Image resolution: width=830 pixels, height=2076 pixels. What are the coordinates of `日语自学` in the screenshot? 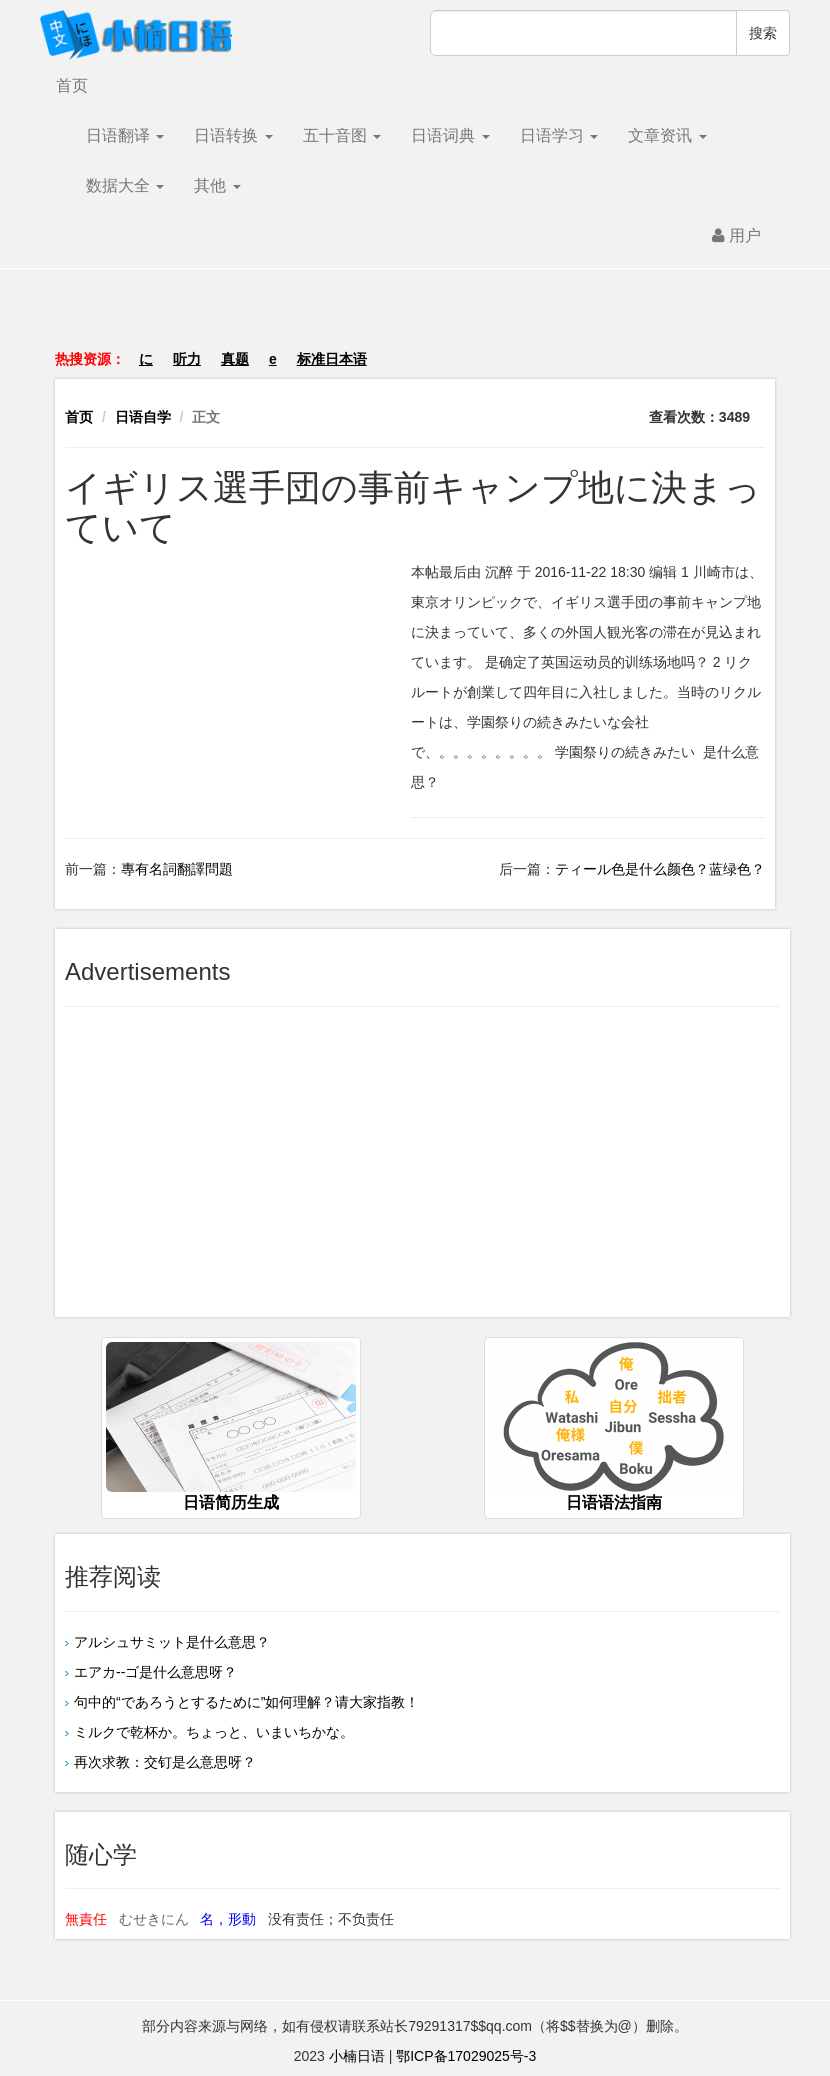 It's located at (143, 417).